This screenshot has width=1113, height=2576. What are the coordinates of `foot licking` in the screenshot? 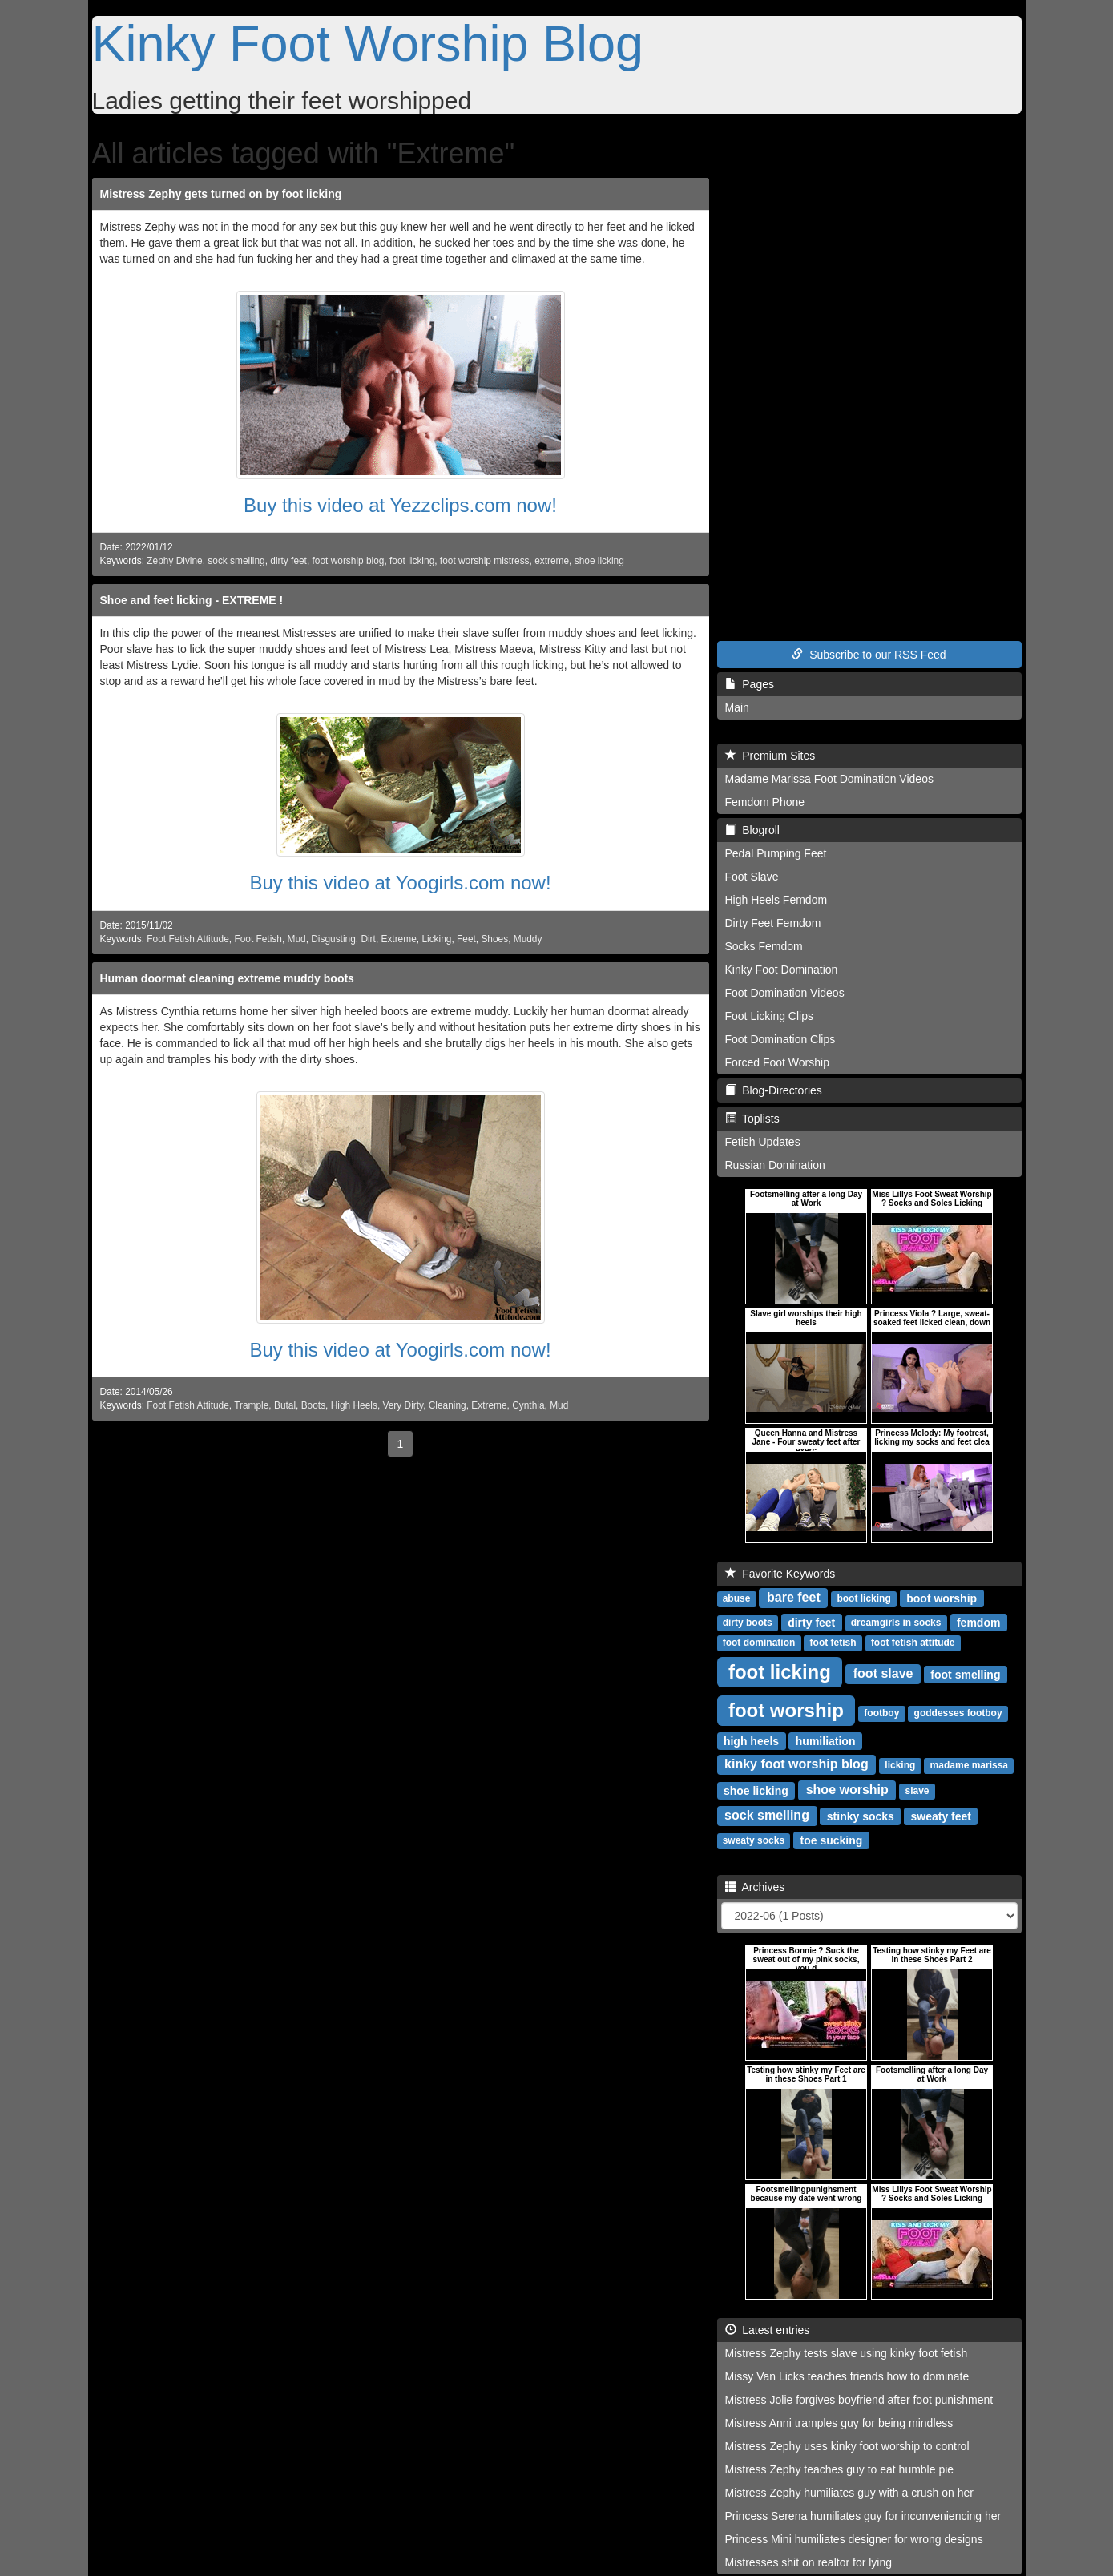 It's located at (411, 560).